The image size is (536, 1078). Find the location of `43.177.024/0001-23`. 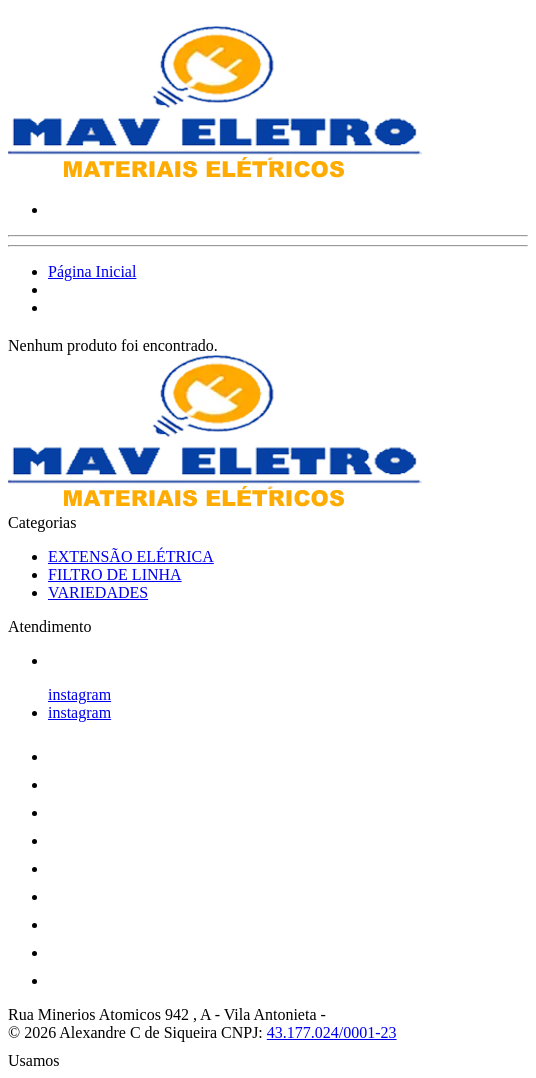

43.177.024/0001-23 is located at coordinates (332, 1032).